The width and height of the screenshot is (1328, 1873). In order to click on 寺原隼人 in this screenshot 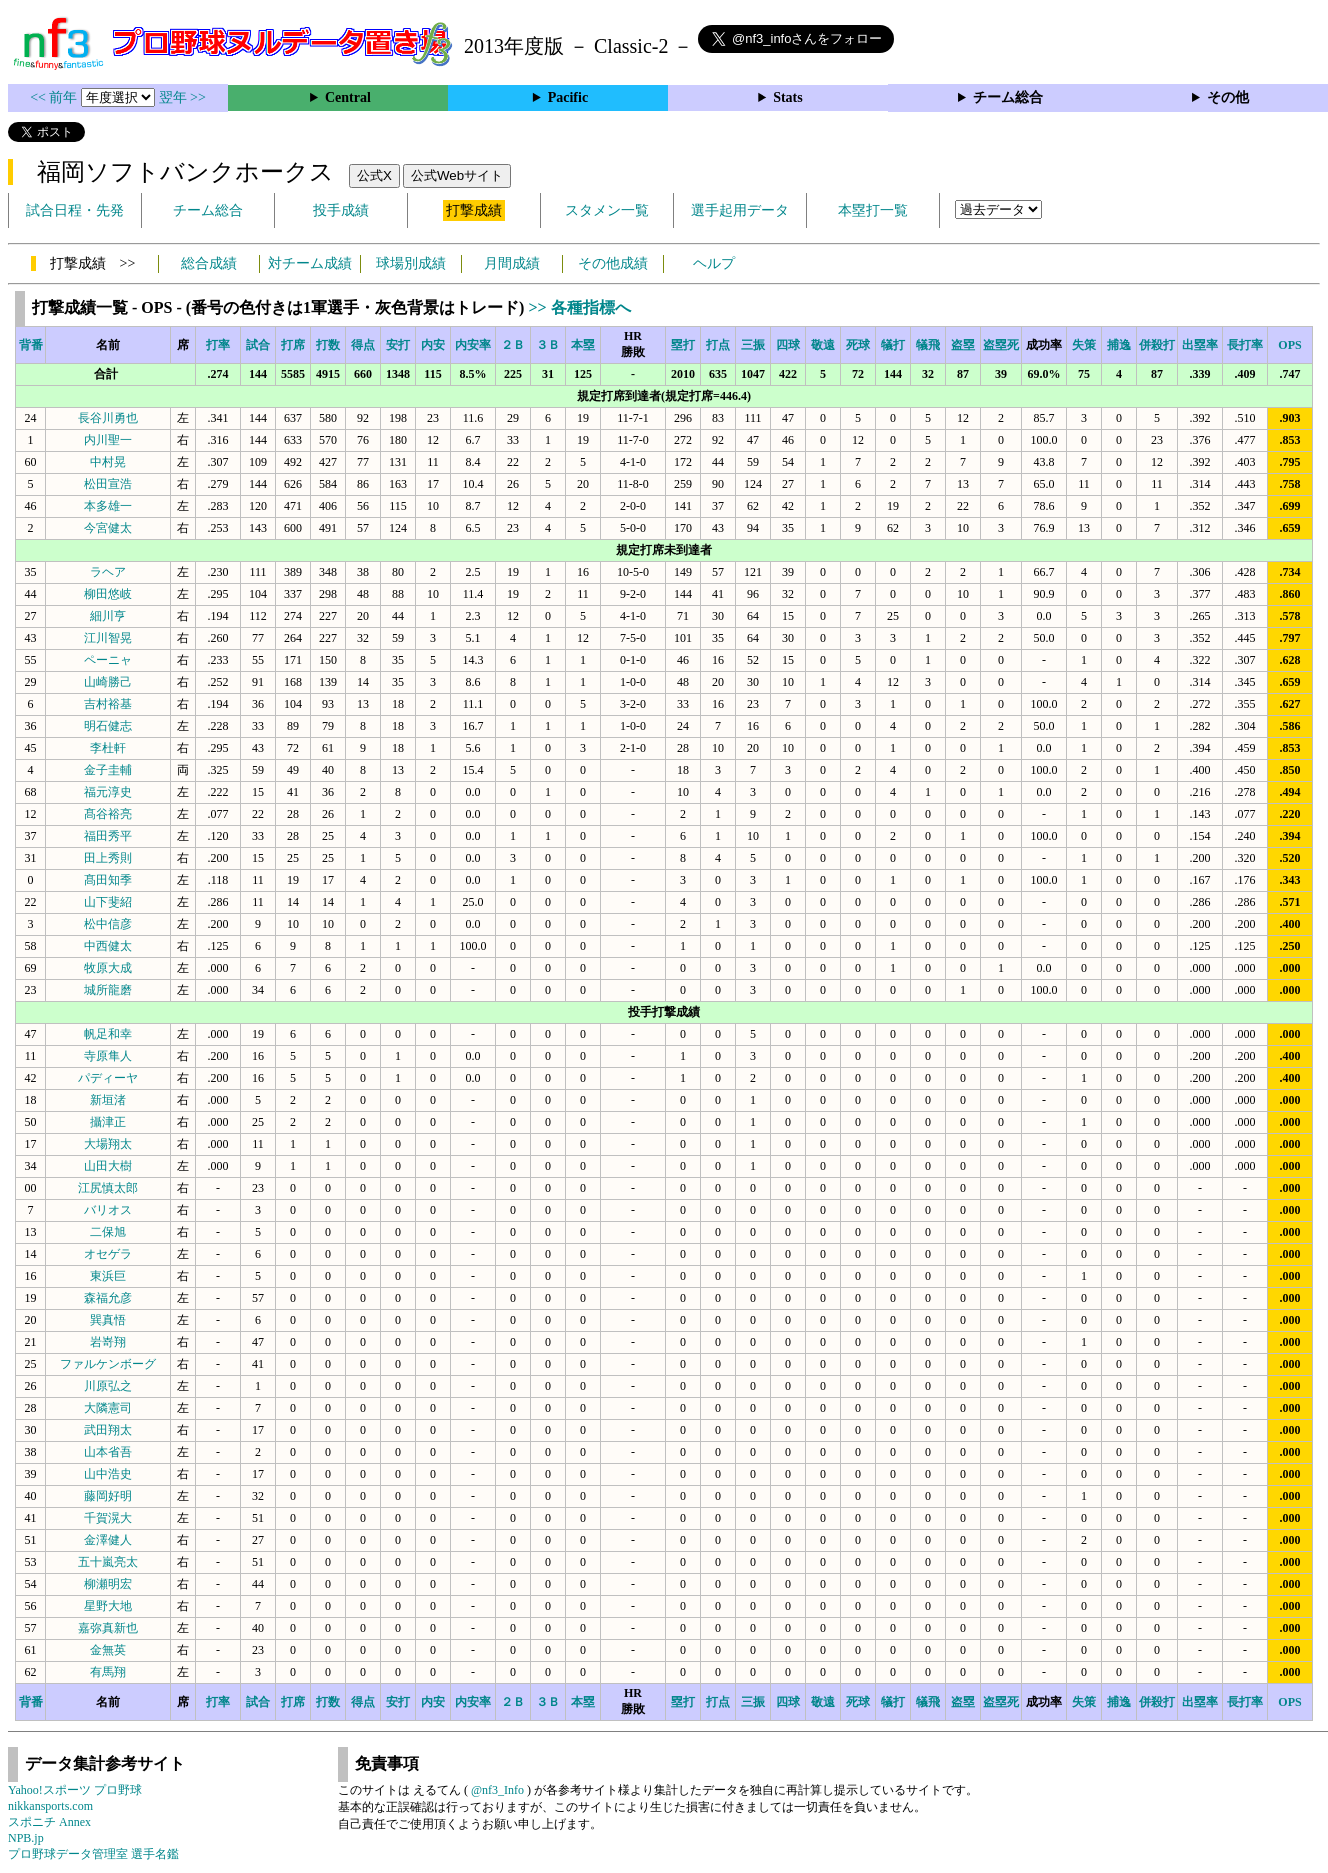, I will do `click(108, 1056)`.